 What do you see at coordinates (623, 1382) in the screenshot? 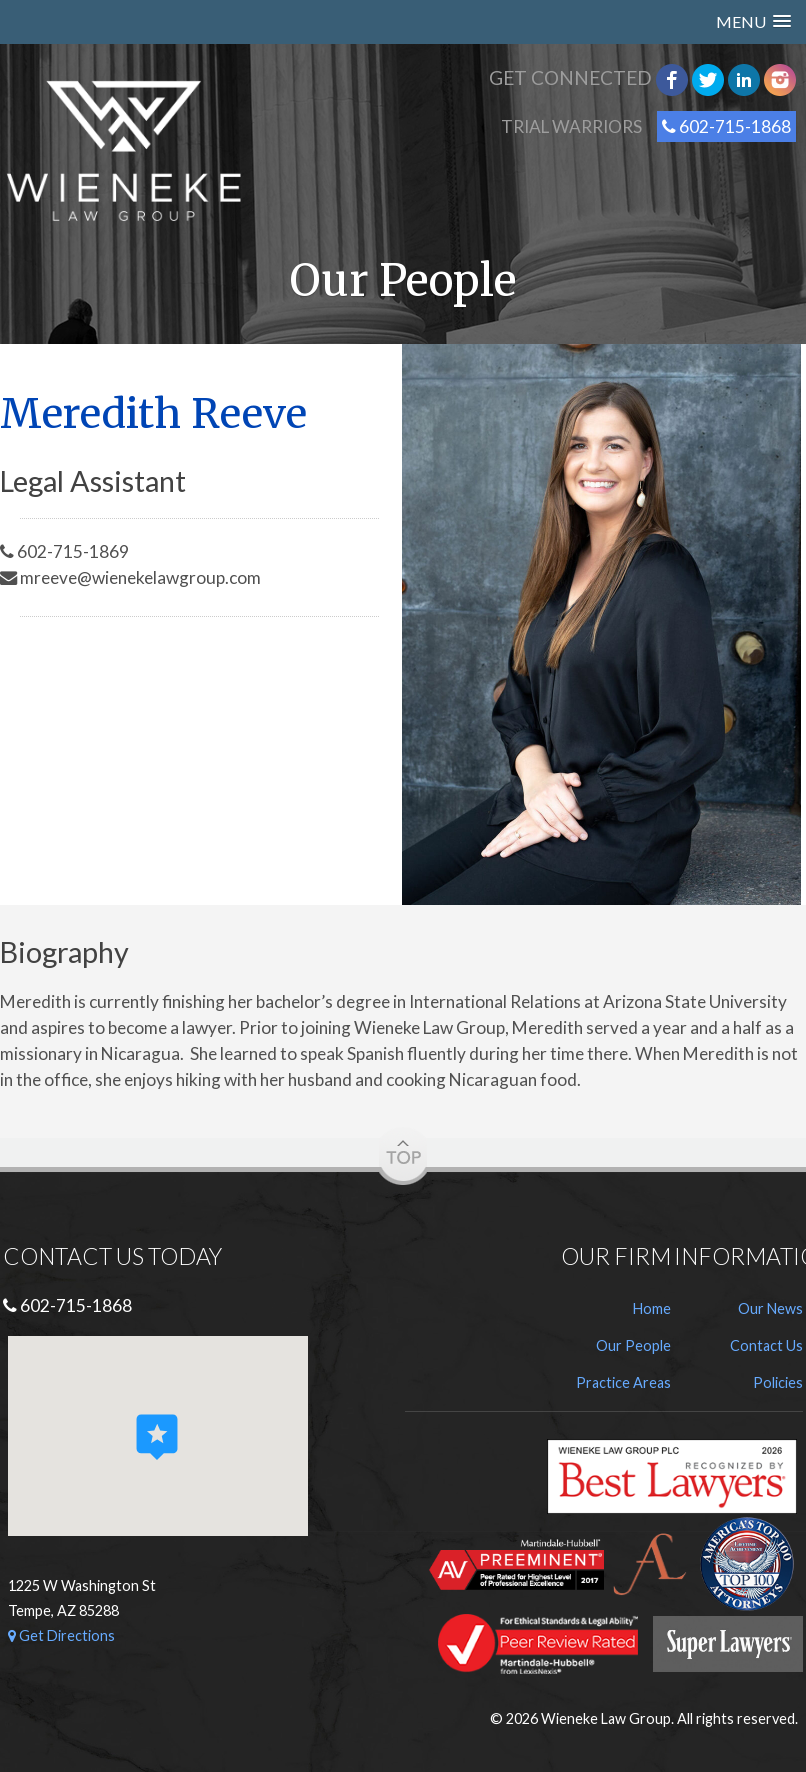
I see `Practice Areas` at bounding box center [623, 1382].